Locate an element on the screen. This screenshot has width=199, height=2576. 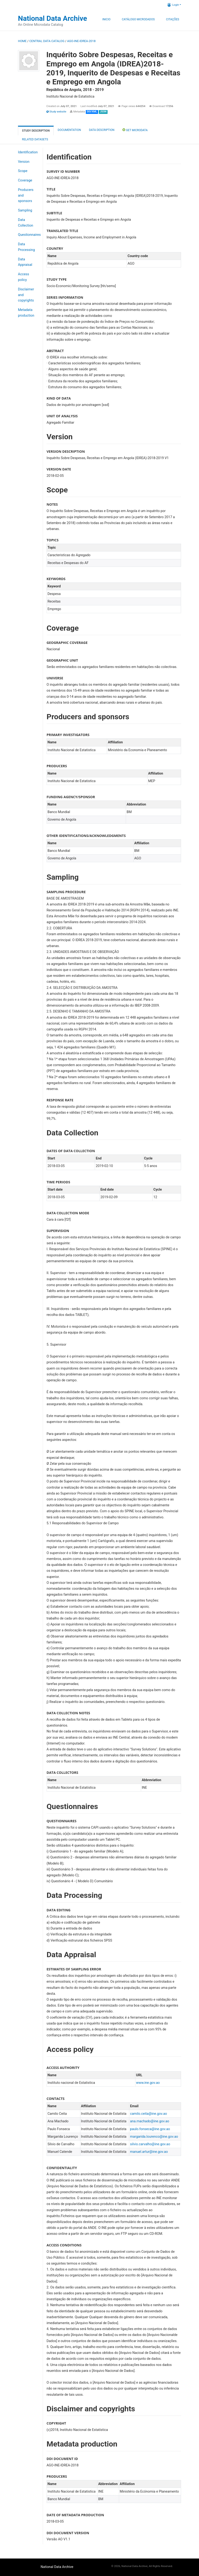
Citações is located at coordinates (172, 19).